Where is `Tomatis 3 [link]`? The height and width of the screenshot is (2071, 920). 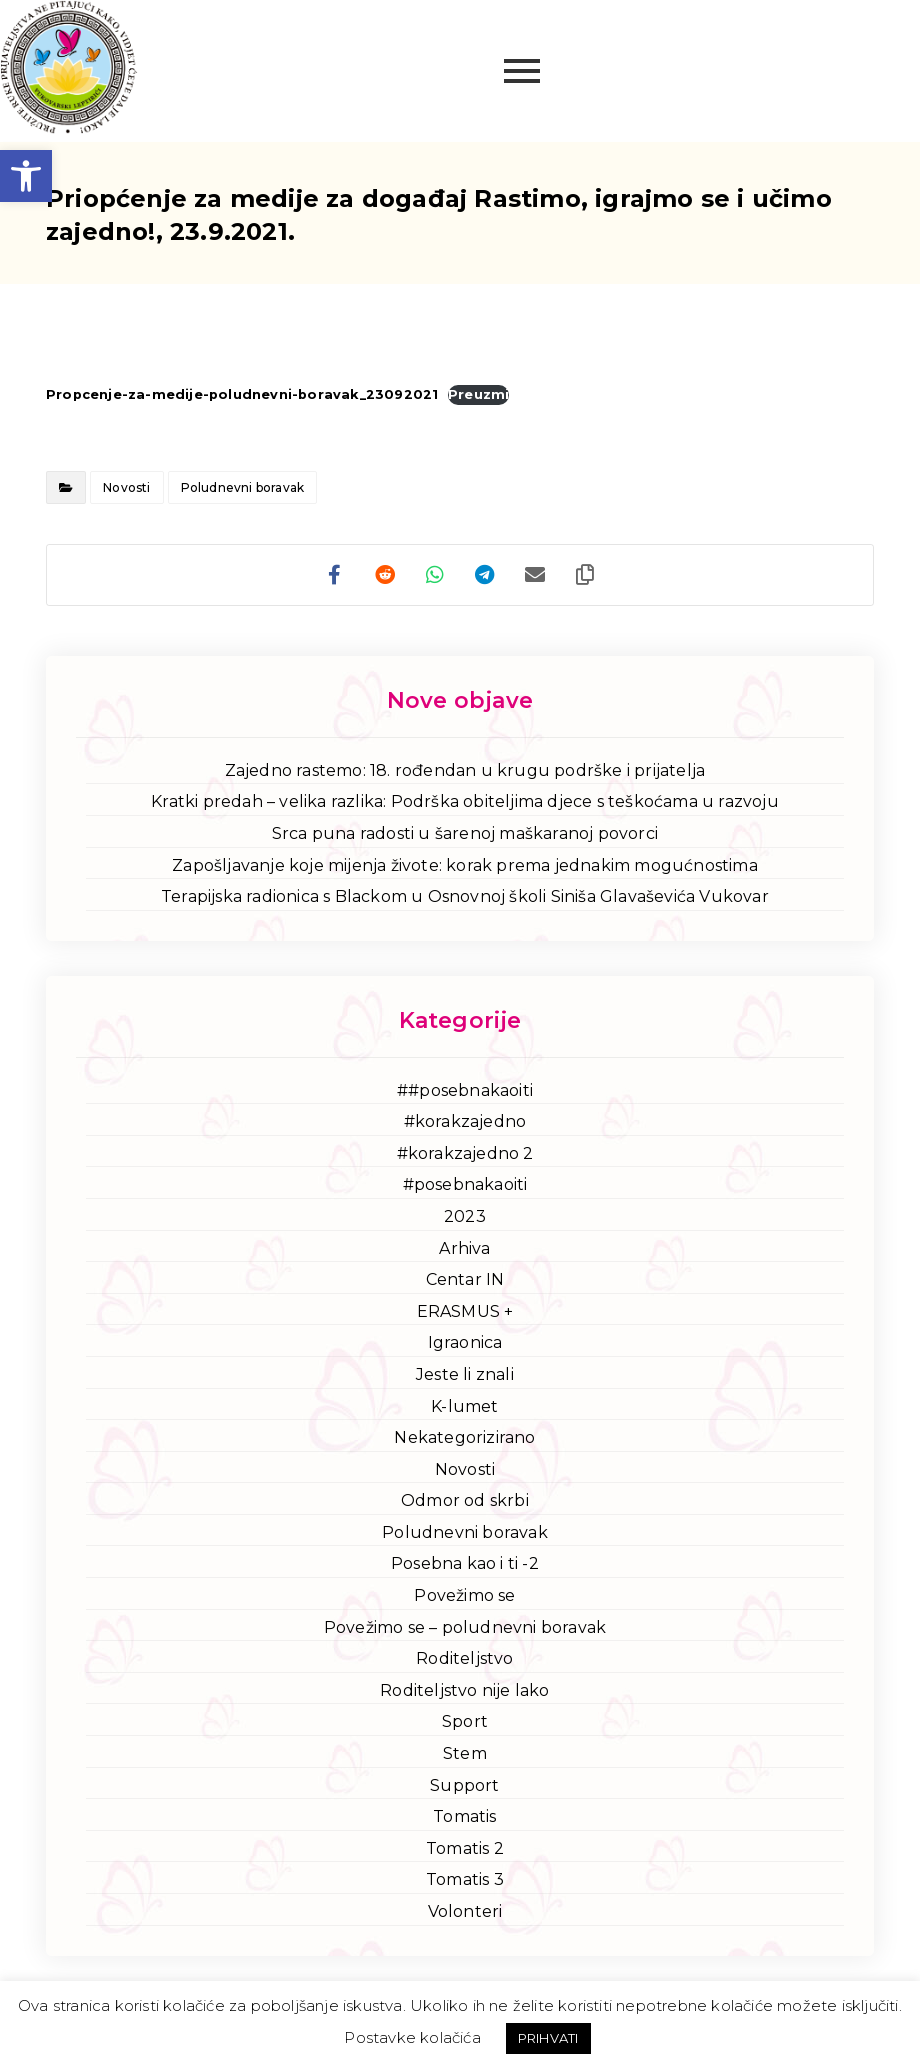
Tomatis 3 [link] is located at coordinates (465, 1879).